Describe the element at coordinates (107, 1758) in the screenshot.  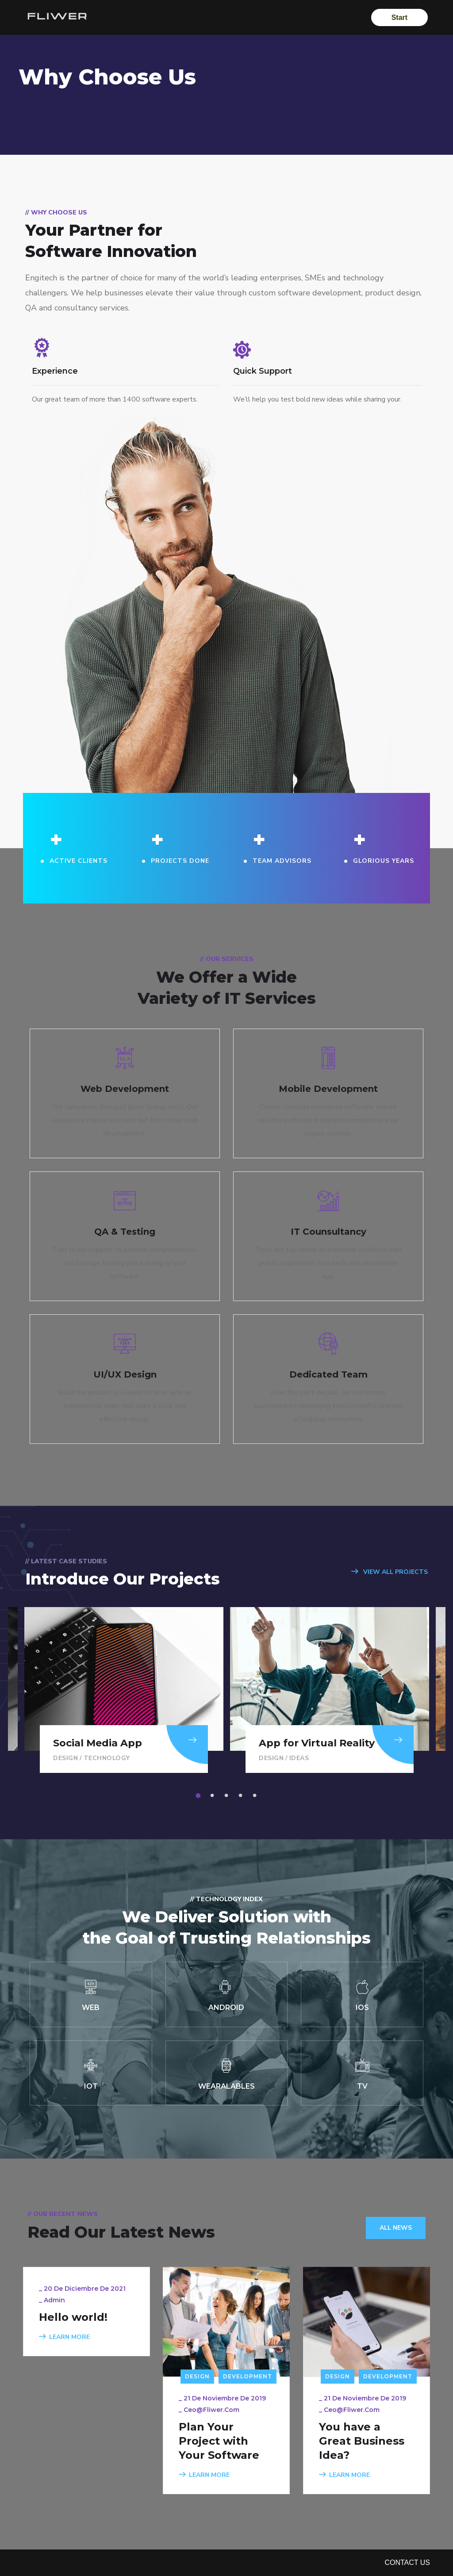
I see `Technology` at that location.